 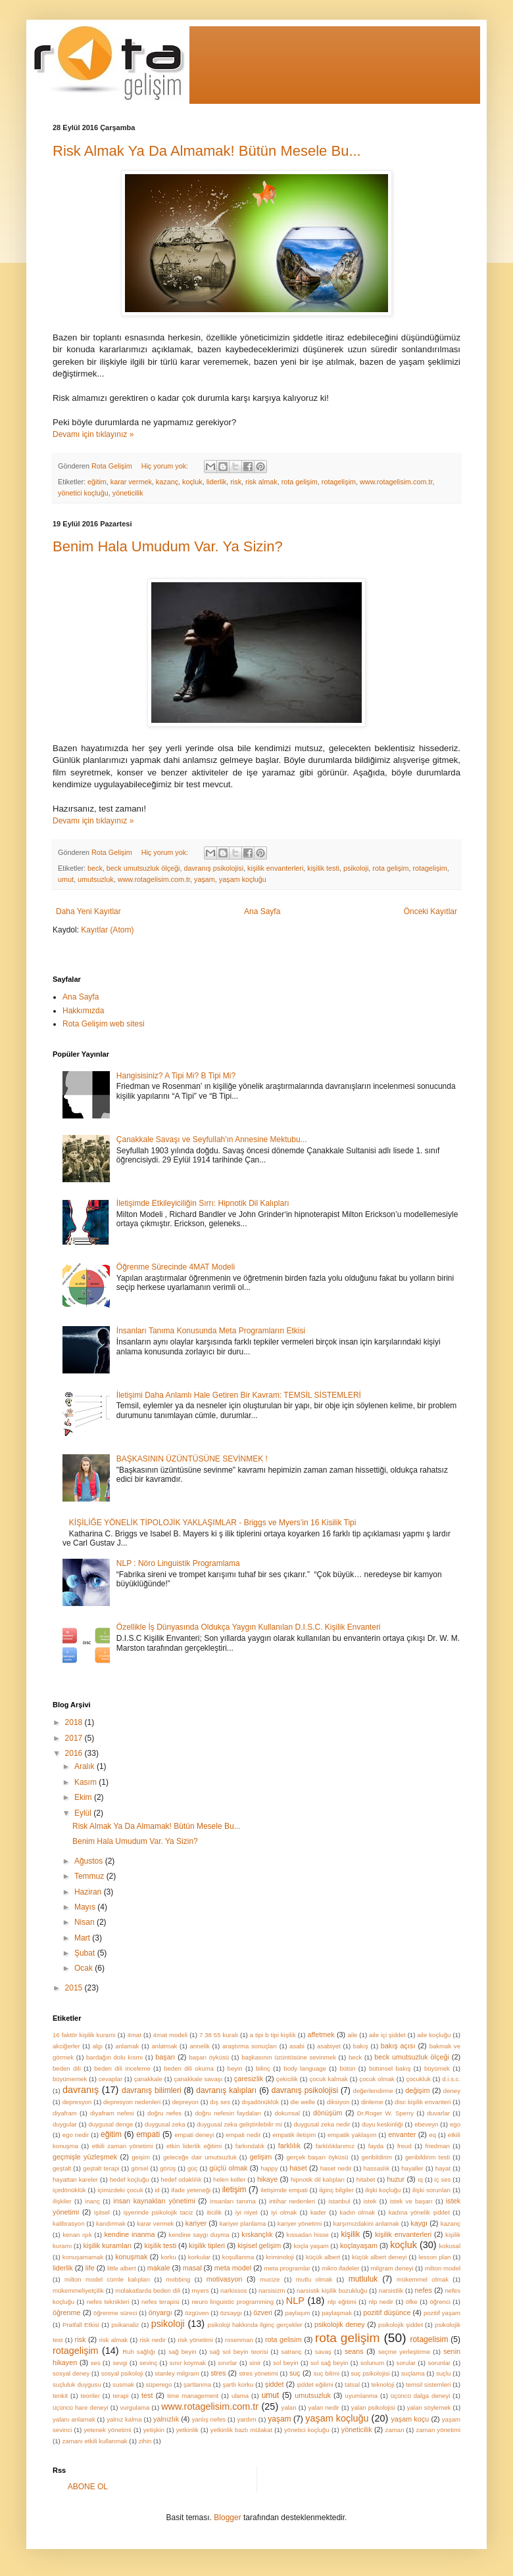 What do you see at coordinates (80, 2089) in the screenshot?
I see `davranış` at bounding box center [80, 2089].